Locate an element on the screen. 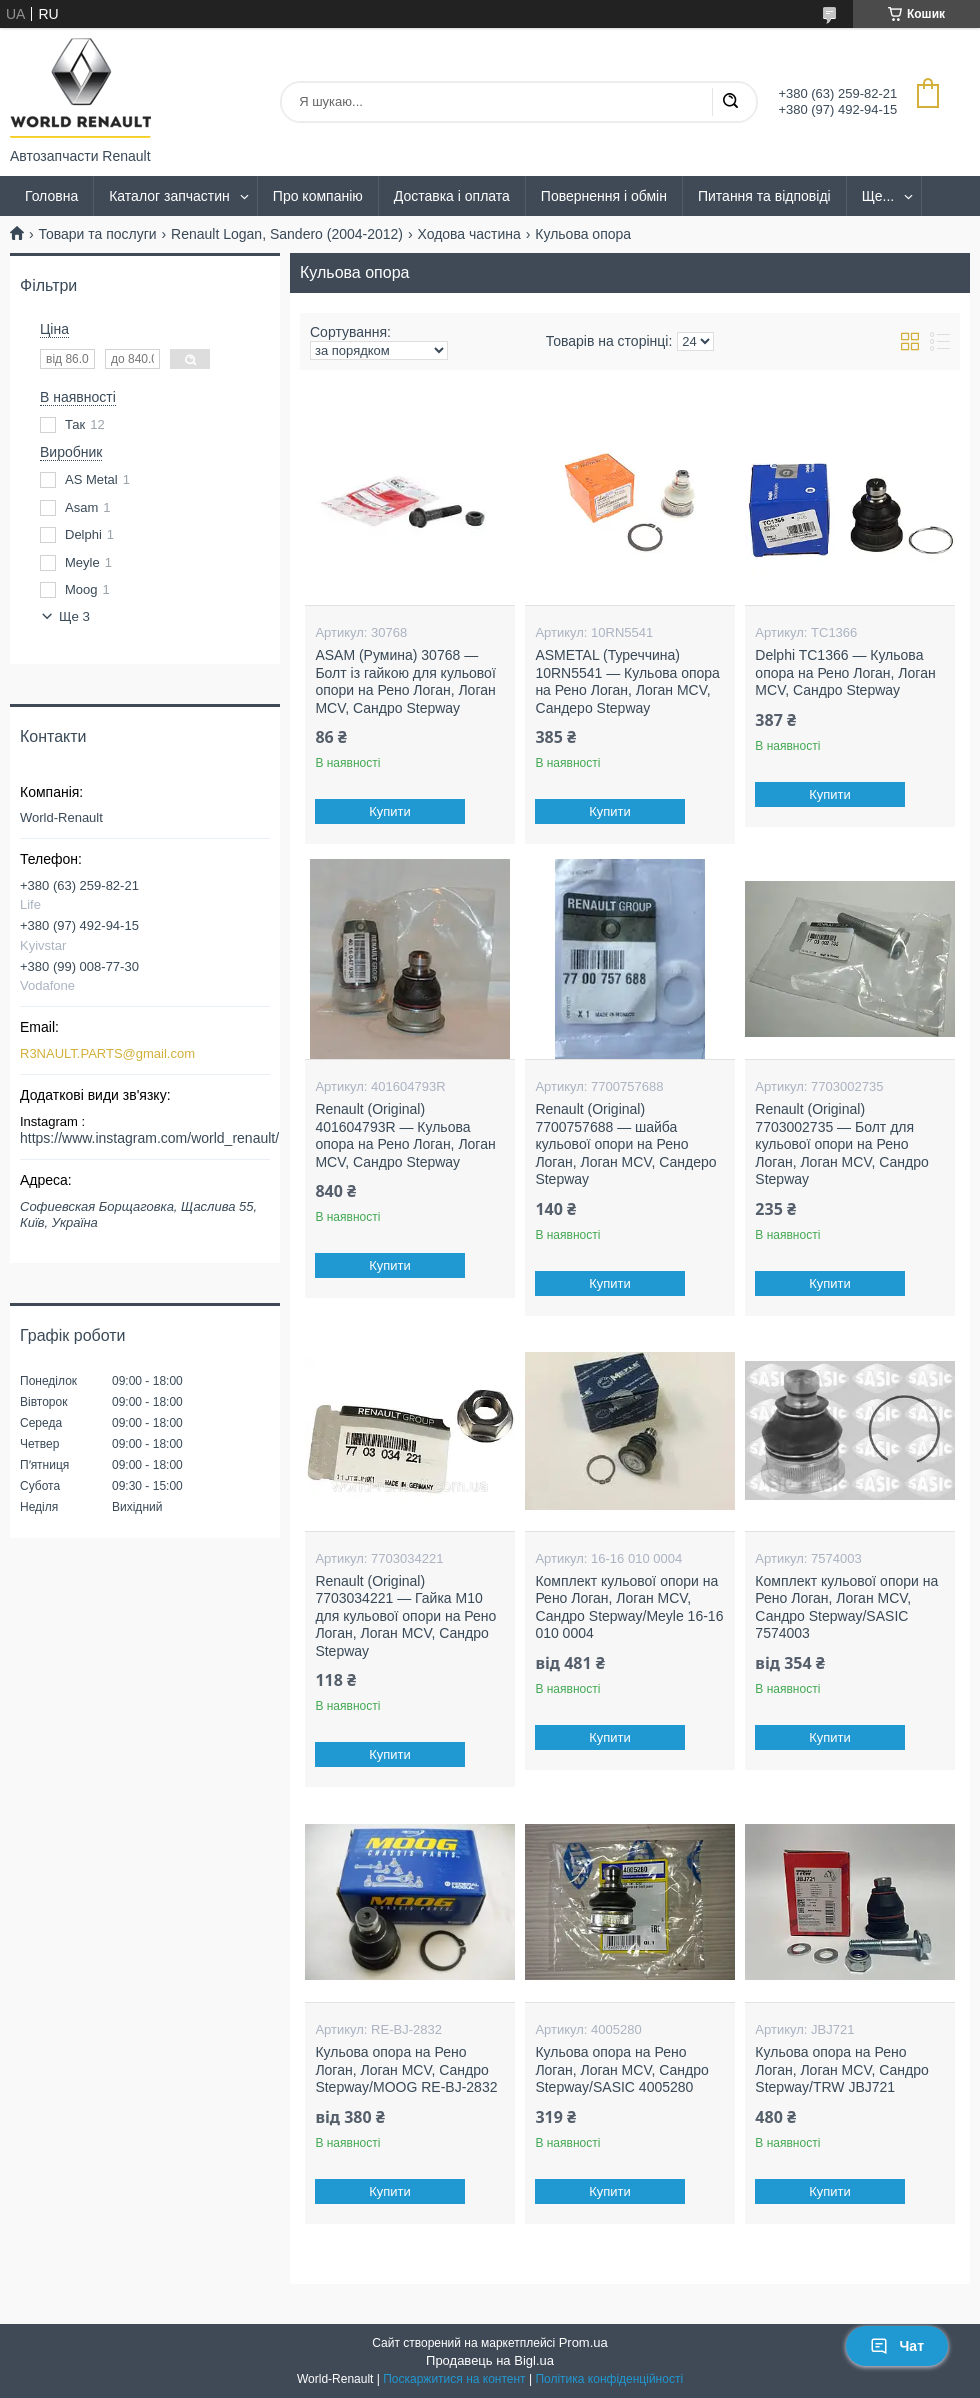 This screenshot has height=2398, width=980. Продавець на Bigl.ua is located at coordinates (490, 2360).